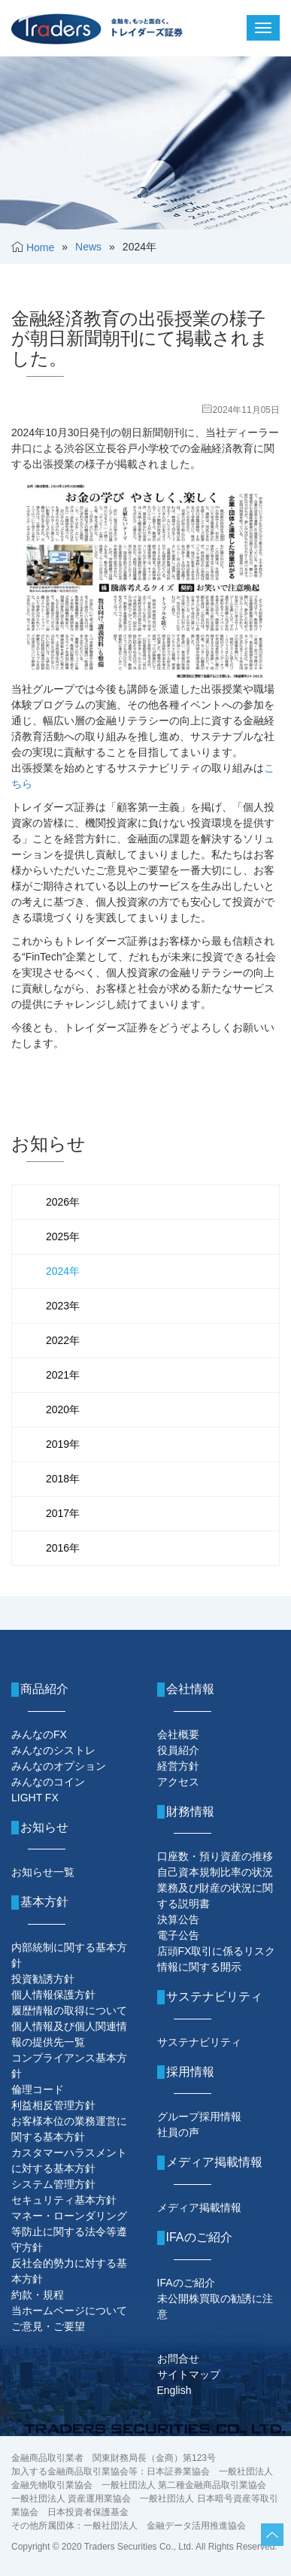 The image size is (291, 2576). What do you see at coordinates (48, 1782) in the screenshot?
I see `みんなのコイン` at bounding box center [48, 1782].